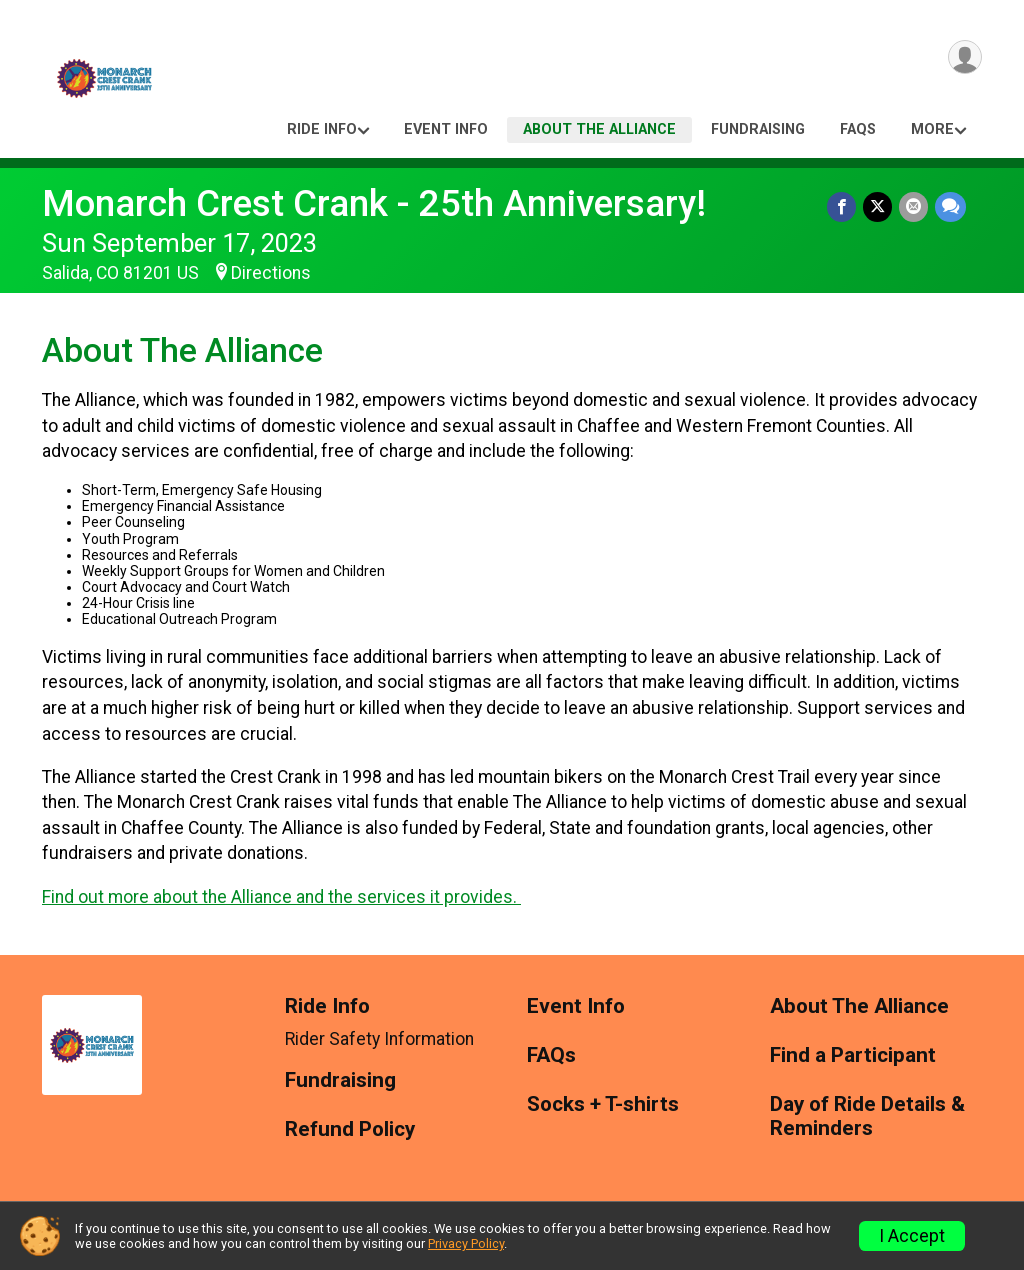 The image size is (1024, 1270). I want to click on Fundraising, so click(758, 129).